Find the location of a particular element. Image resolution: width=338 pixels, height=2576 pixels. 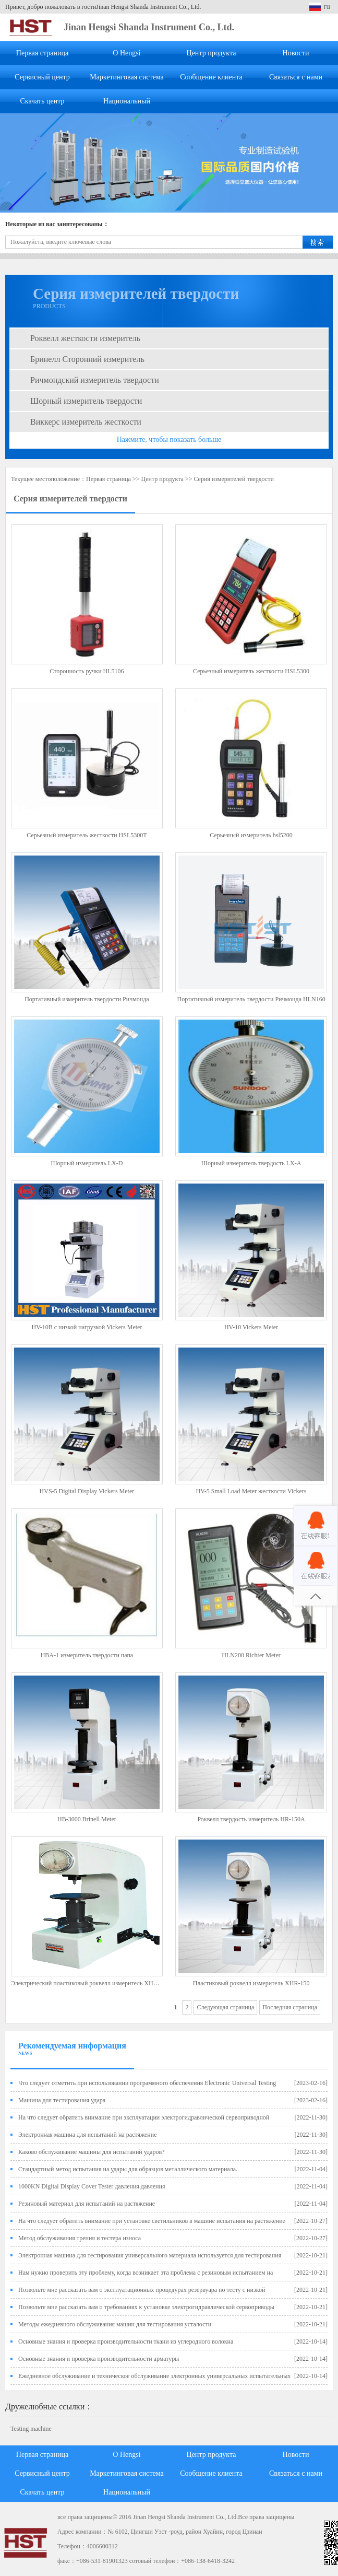

HLN200 Richter Meter is located at coordinates (251, 1655).